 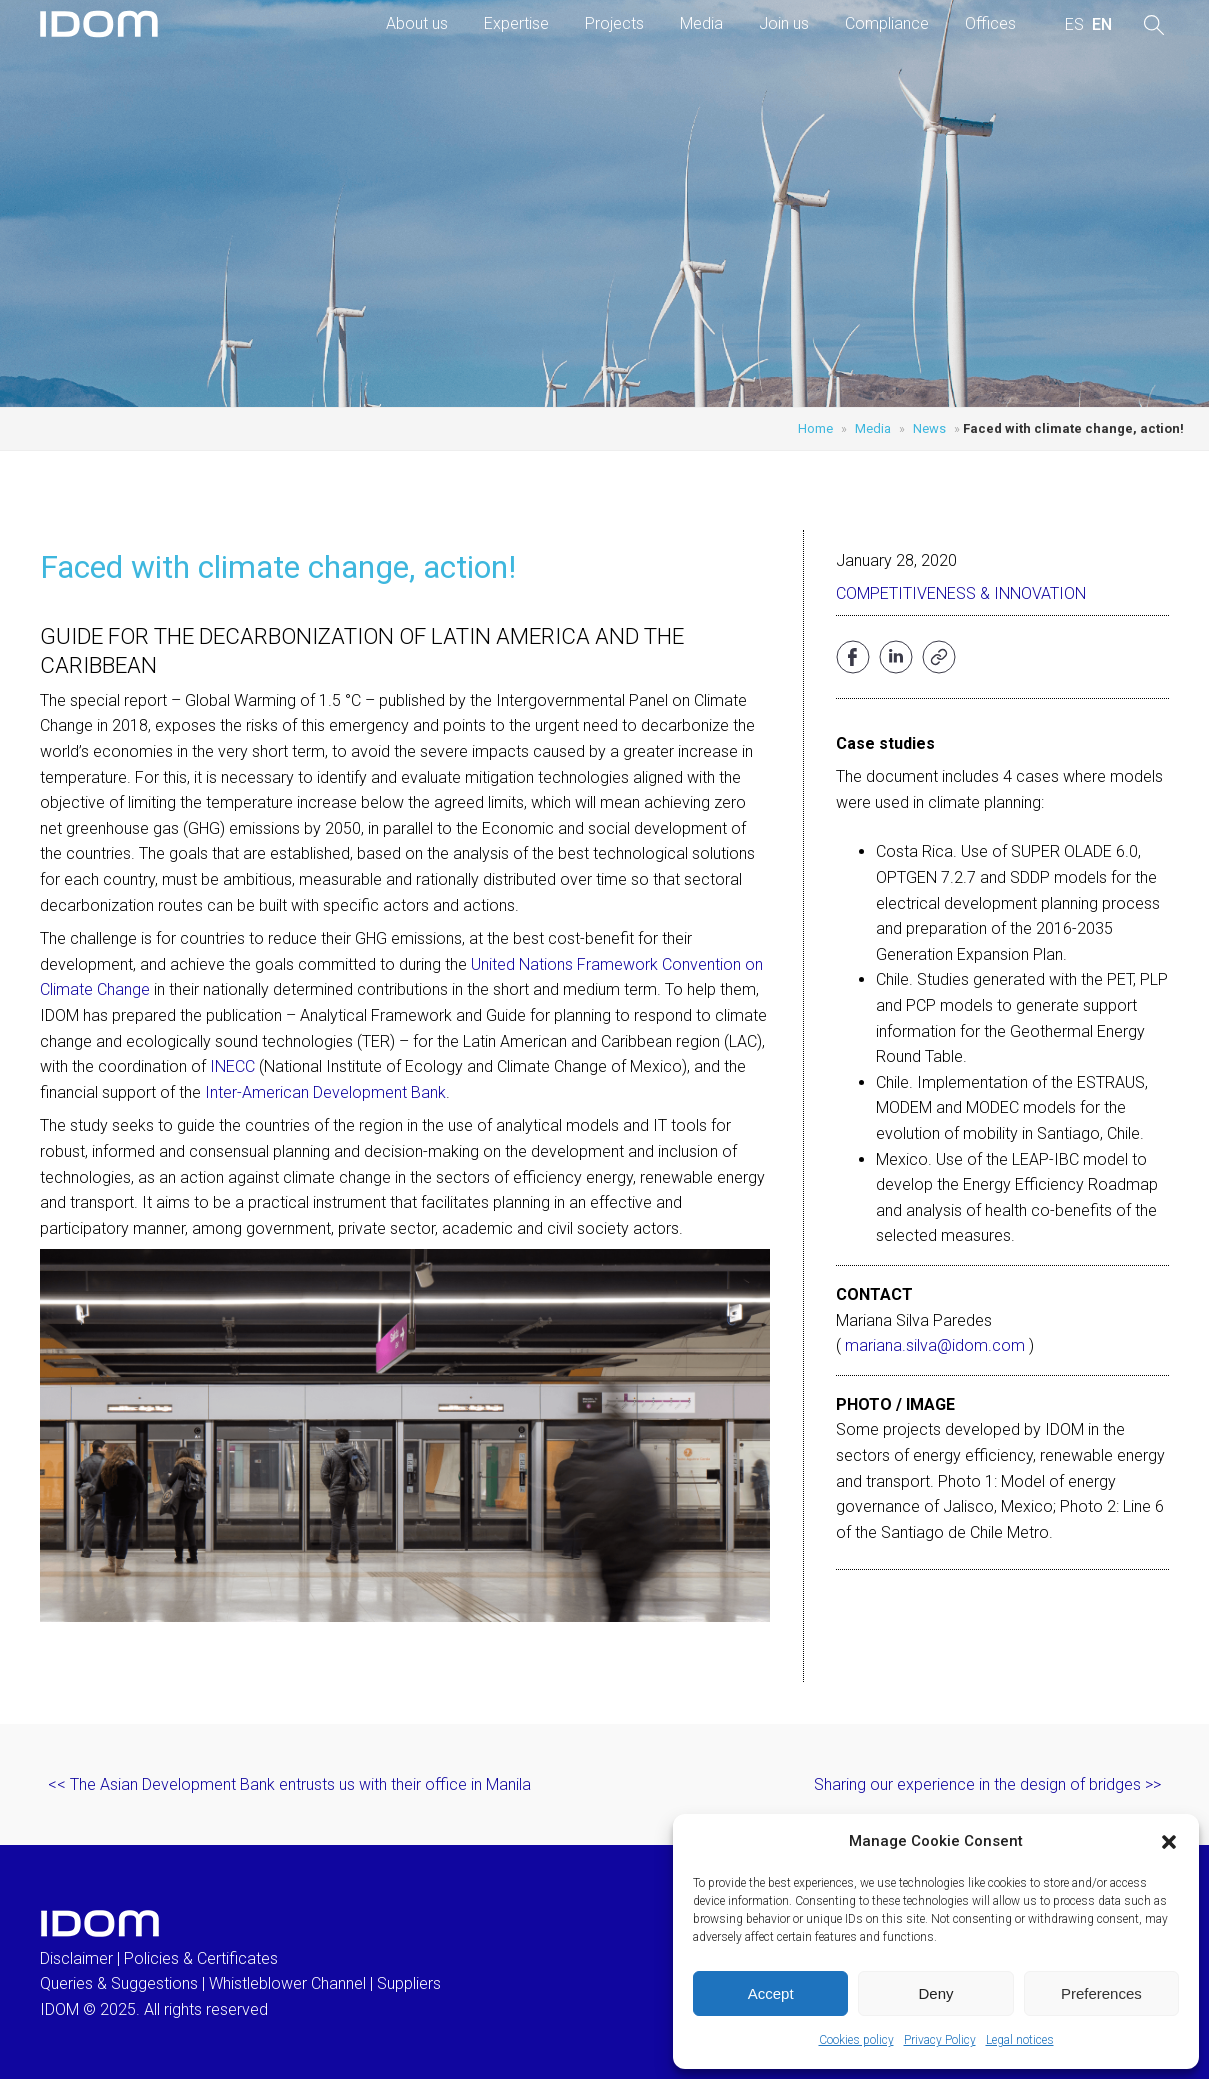 I want to click on Join us, so click(x=784, y=23).